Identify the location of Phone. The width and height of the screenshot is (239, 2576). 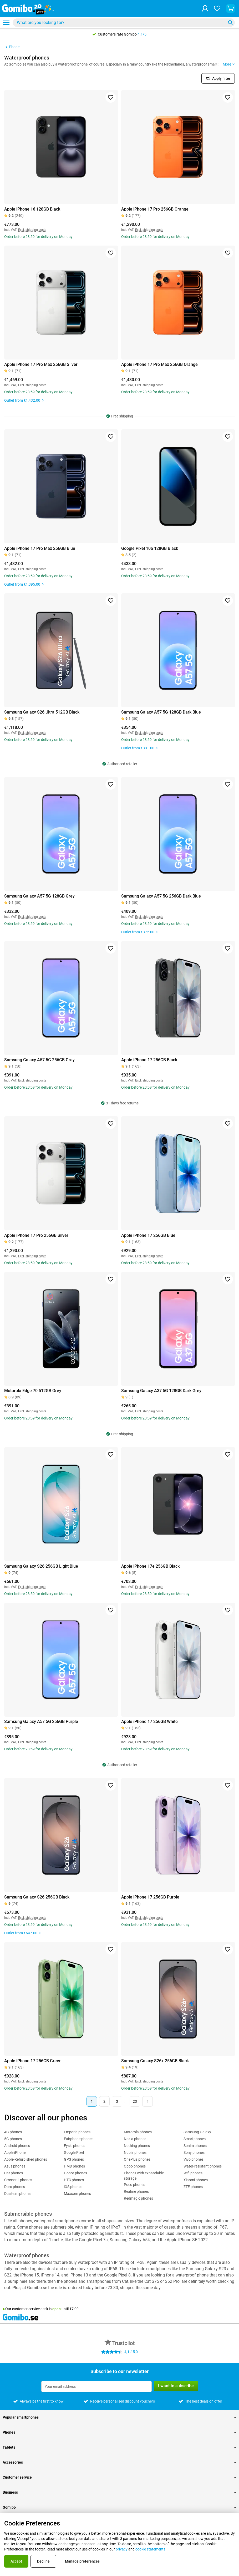
(11, 47).